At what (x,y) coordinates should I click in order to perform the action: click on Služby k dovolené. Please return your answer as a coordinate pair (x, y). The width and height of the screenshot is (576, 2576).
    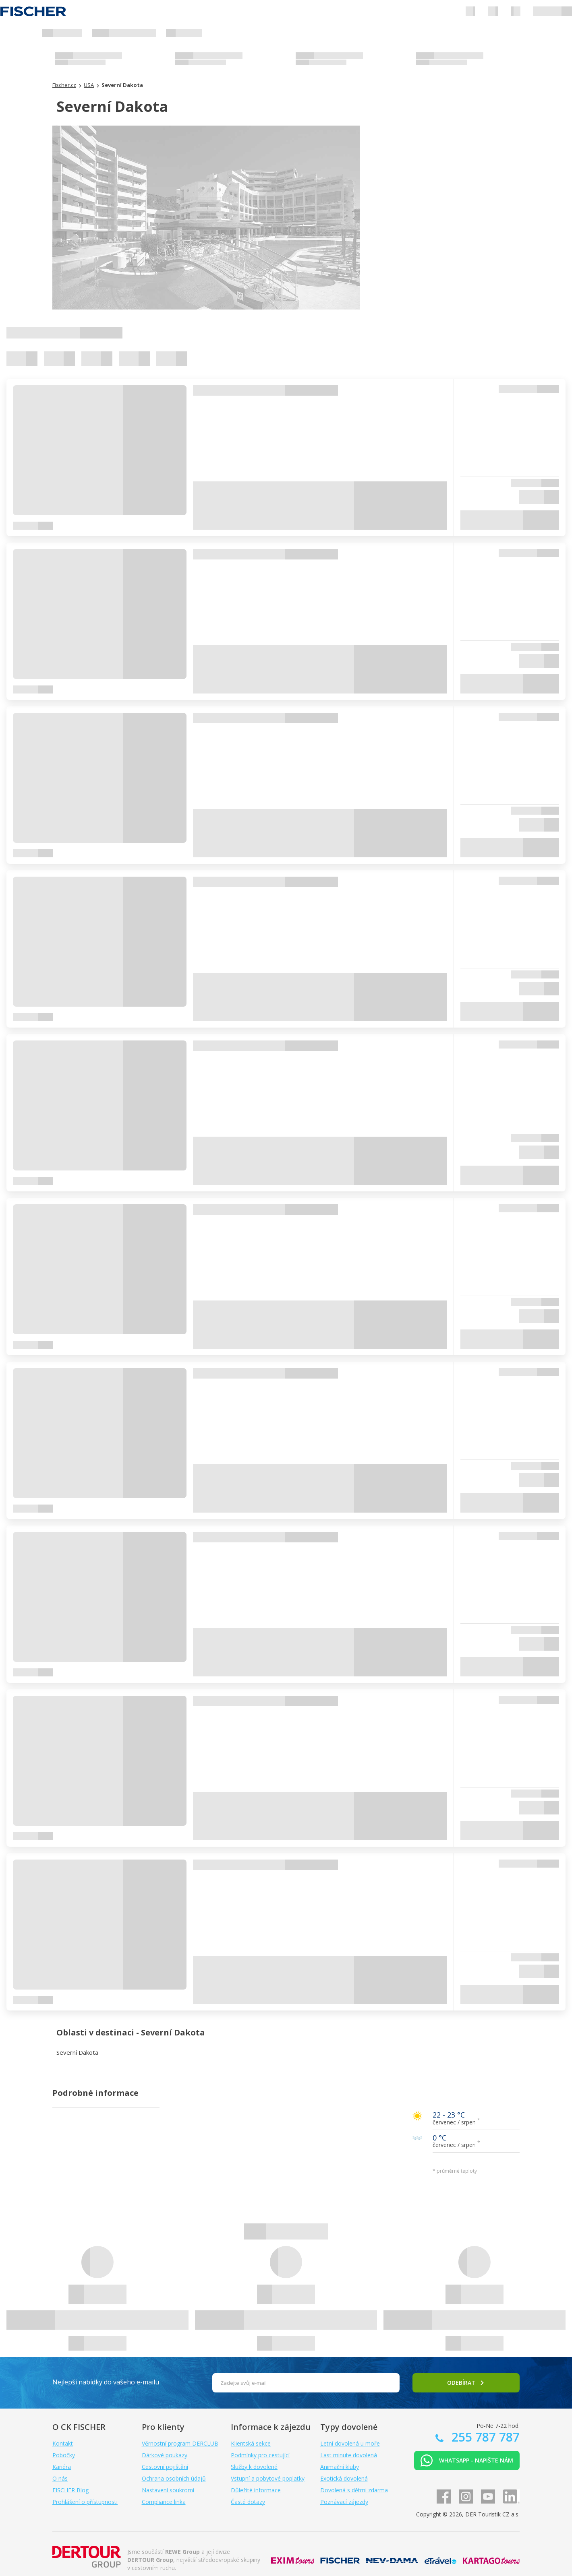
    Looking at the image, I should click on (254, 2467).